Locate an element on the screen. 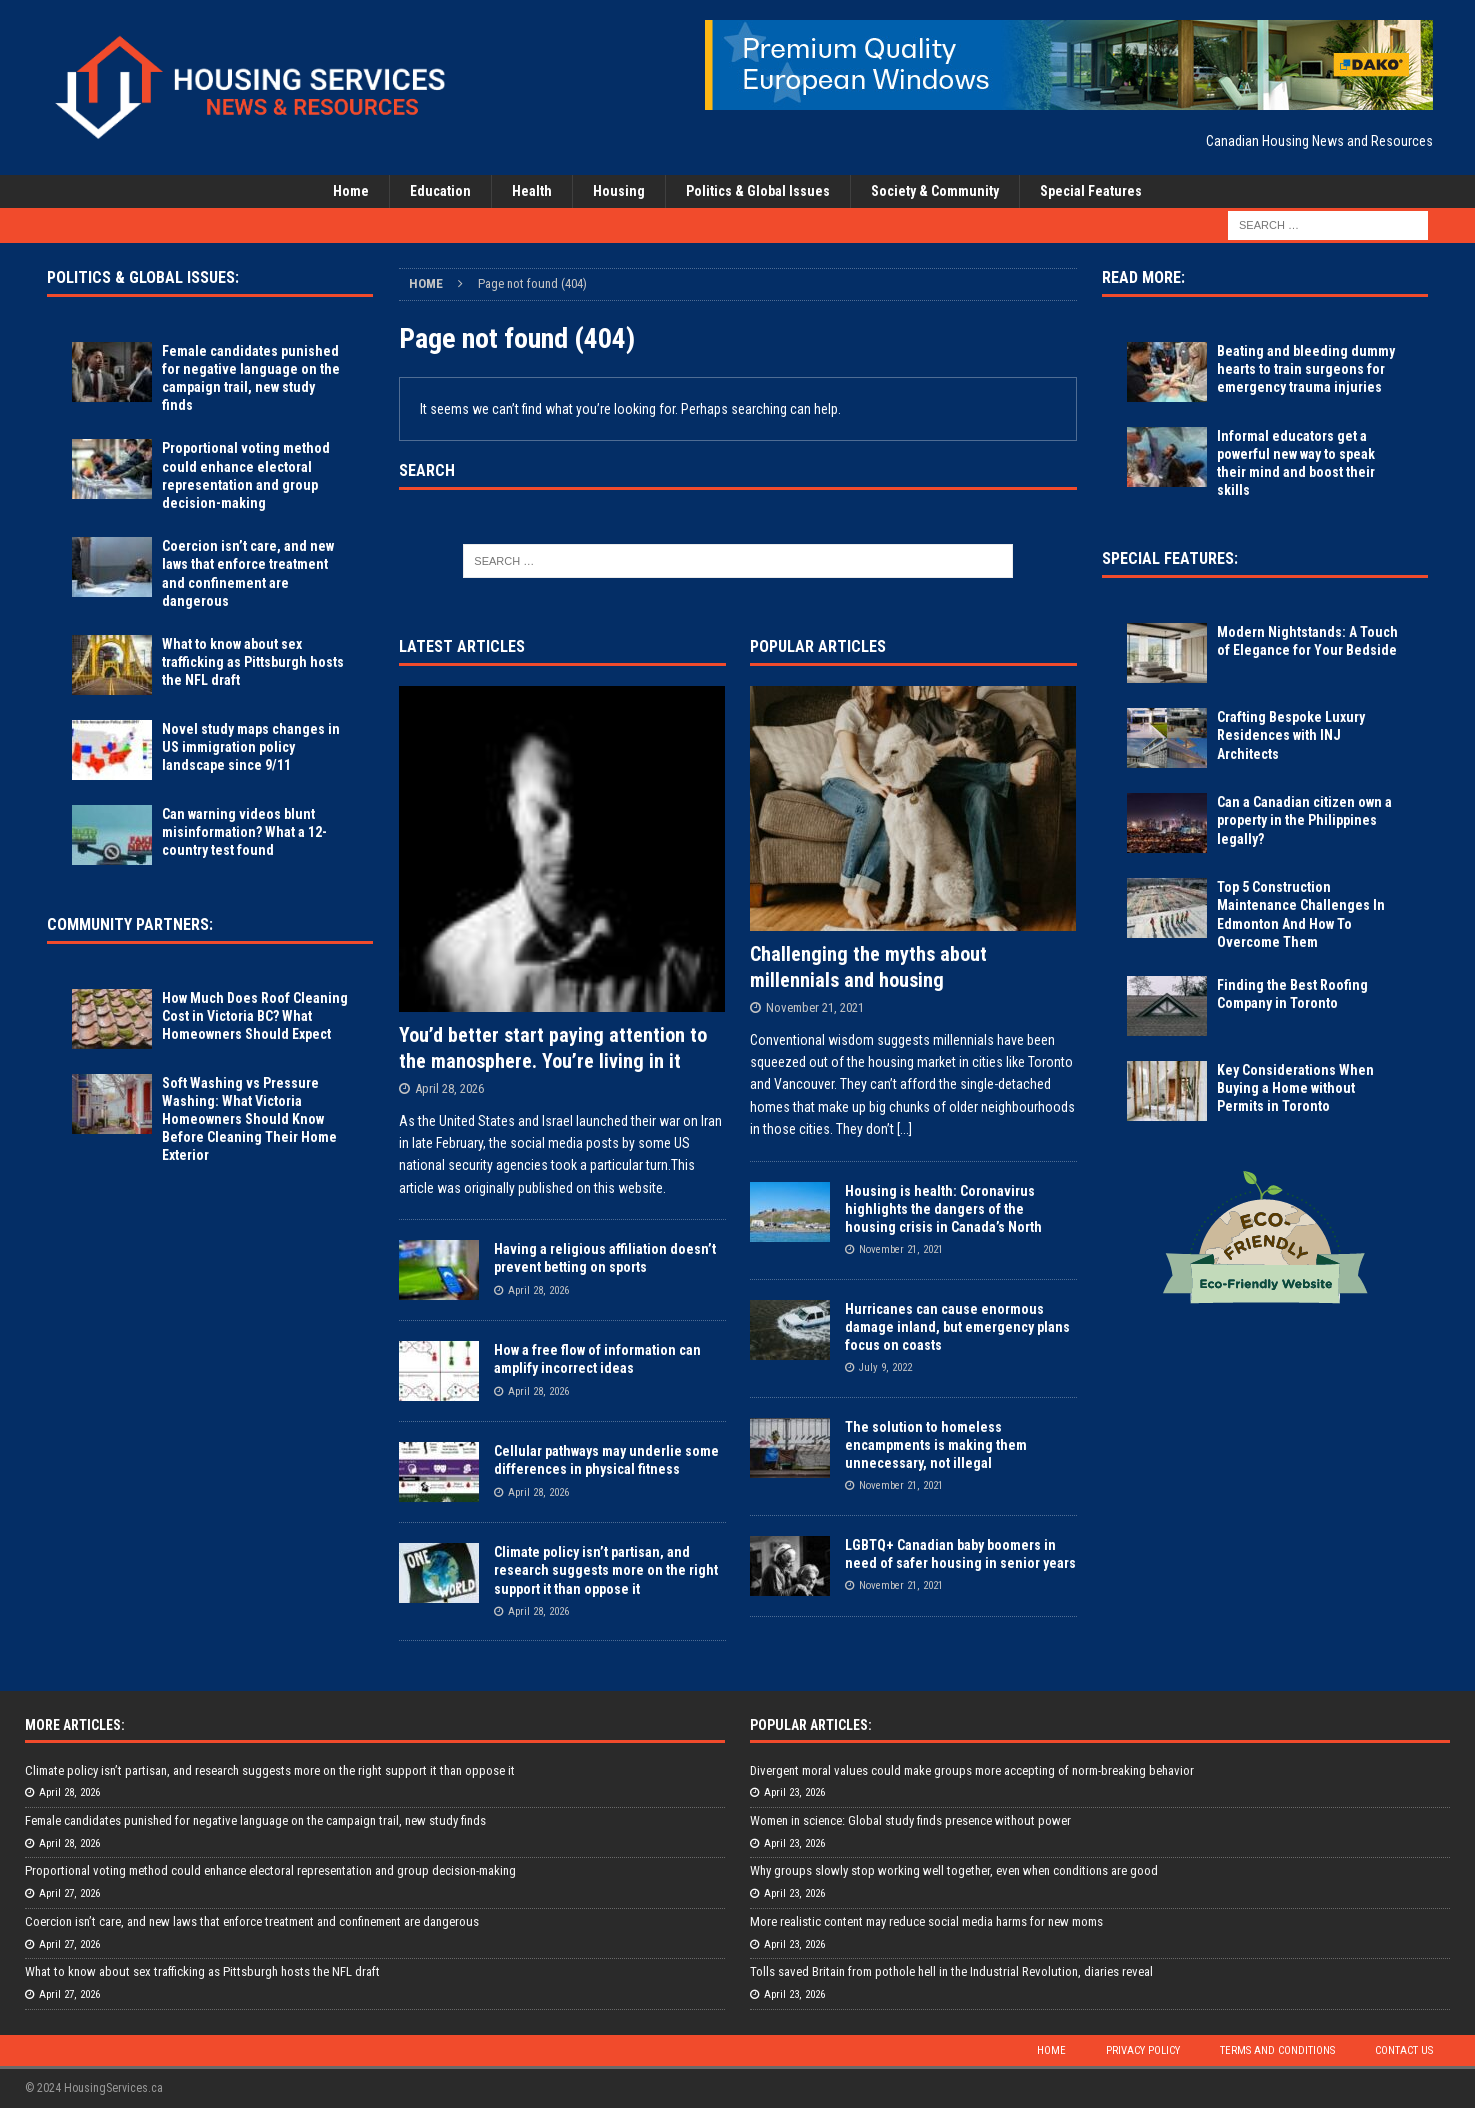  More Articles: is located at coordinates (75, 1725).